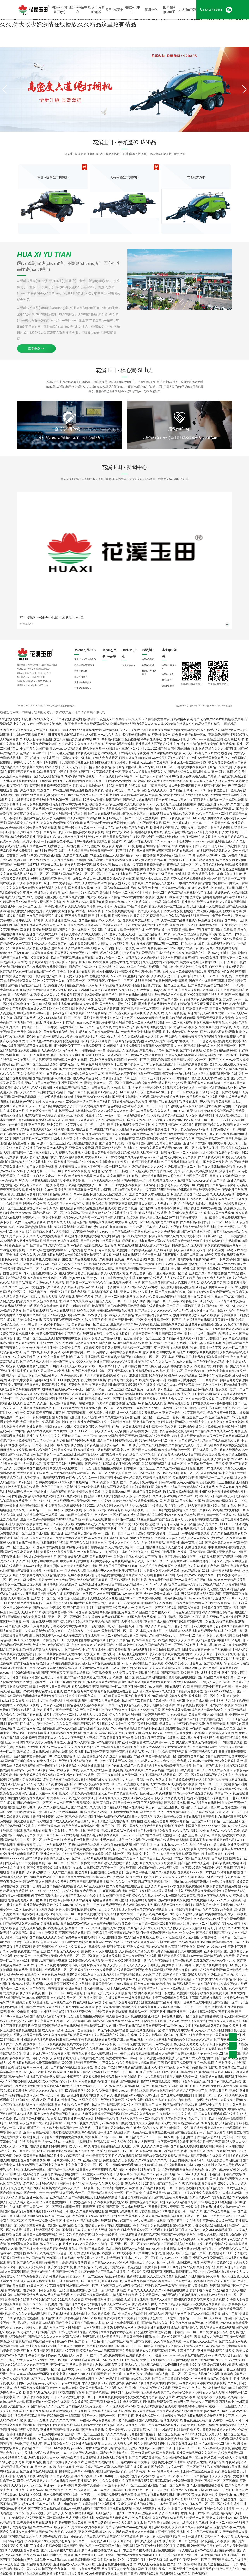  I want to click on 亚洲人激情视频, so click(84, 2518).